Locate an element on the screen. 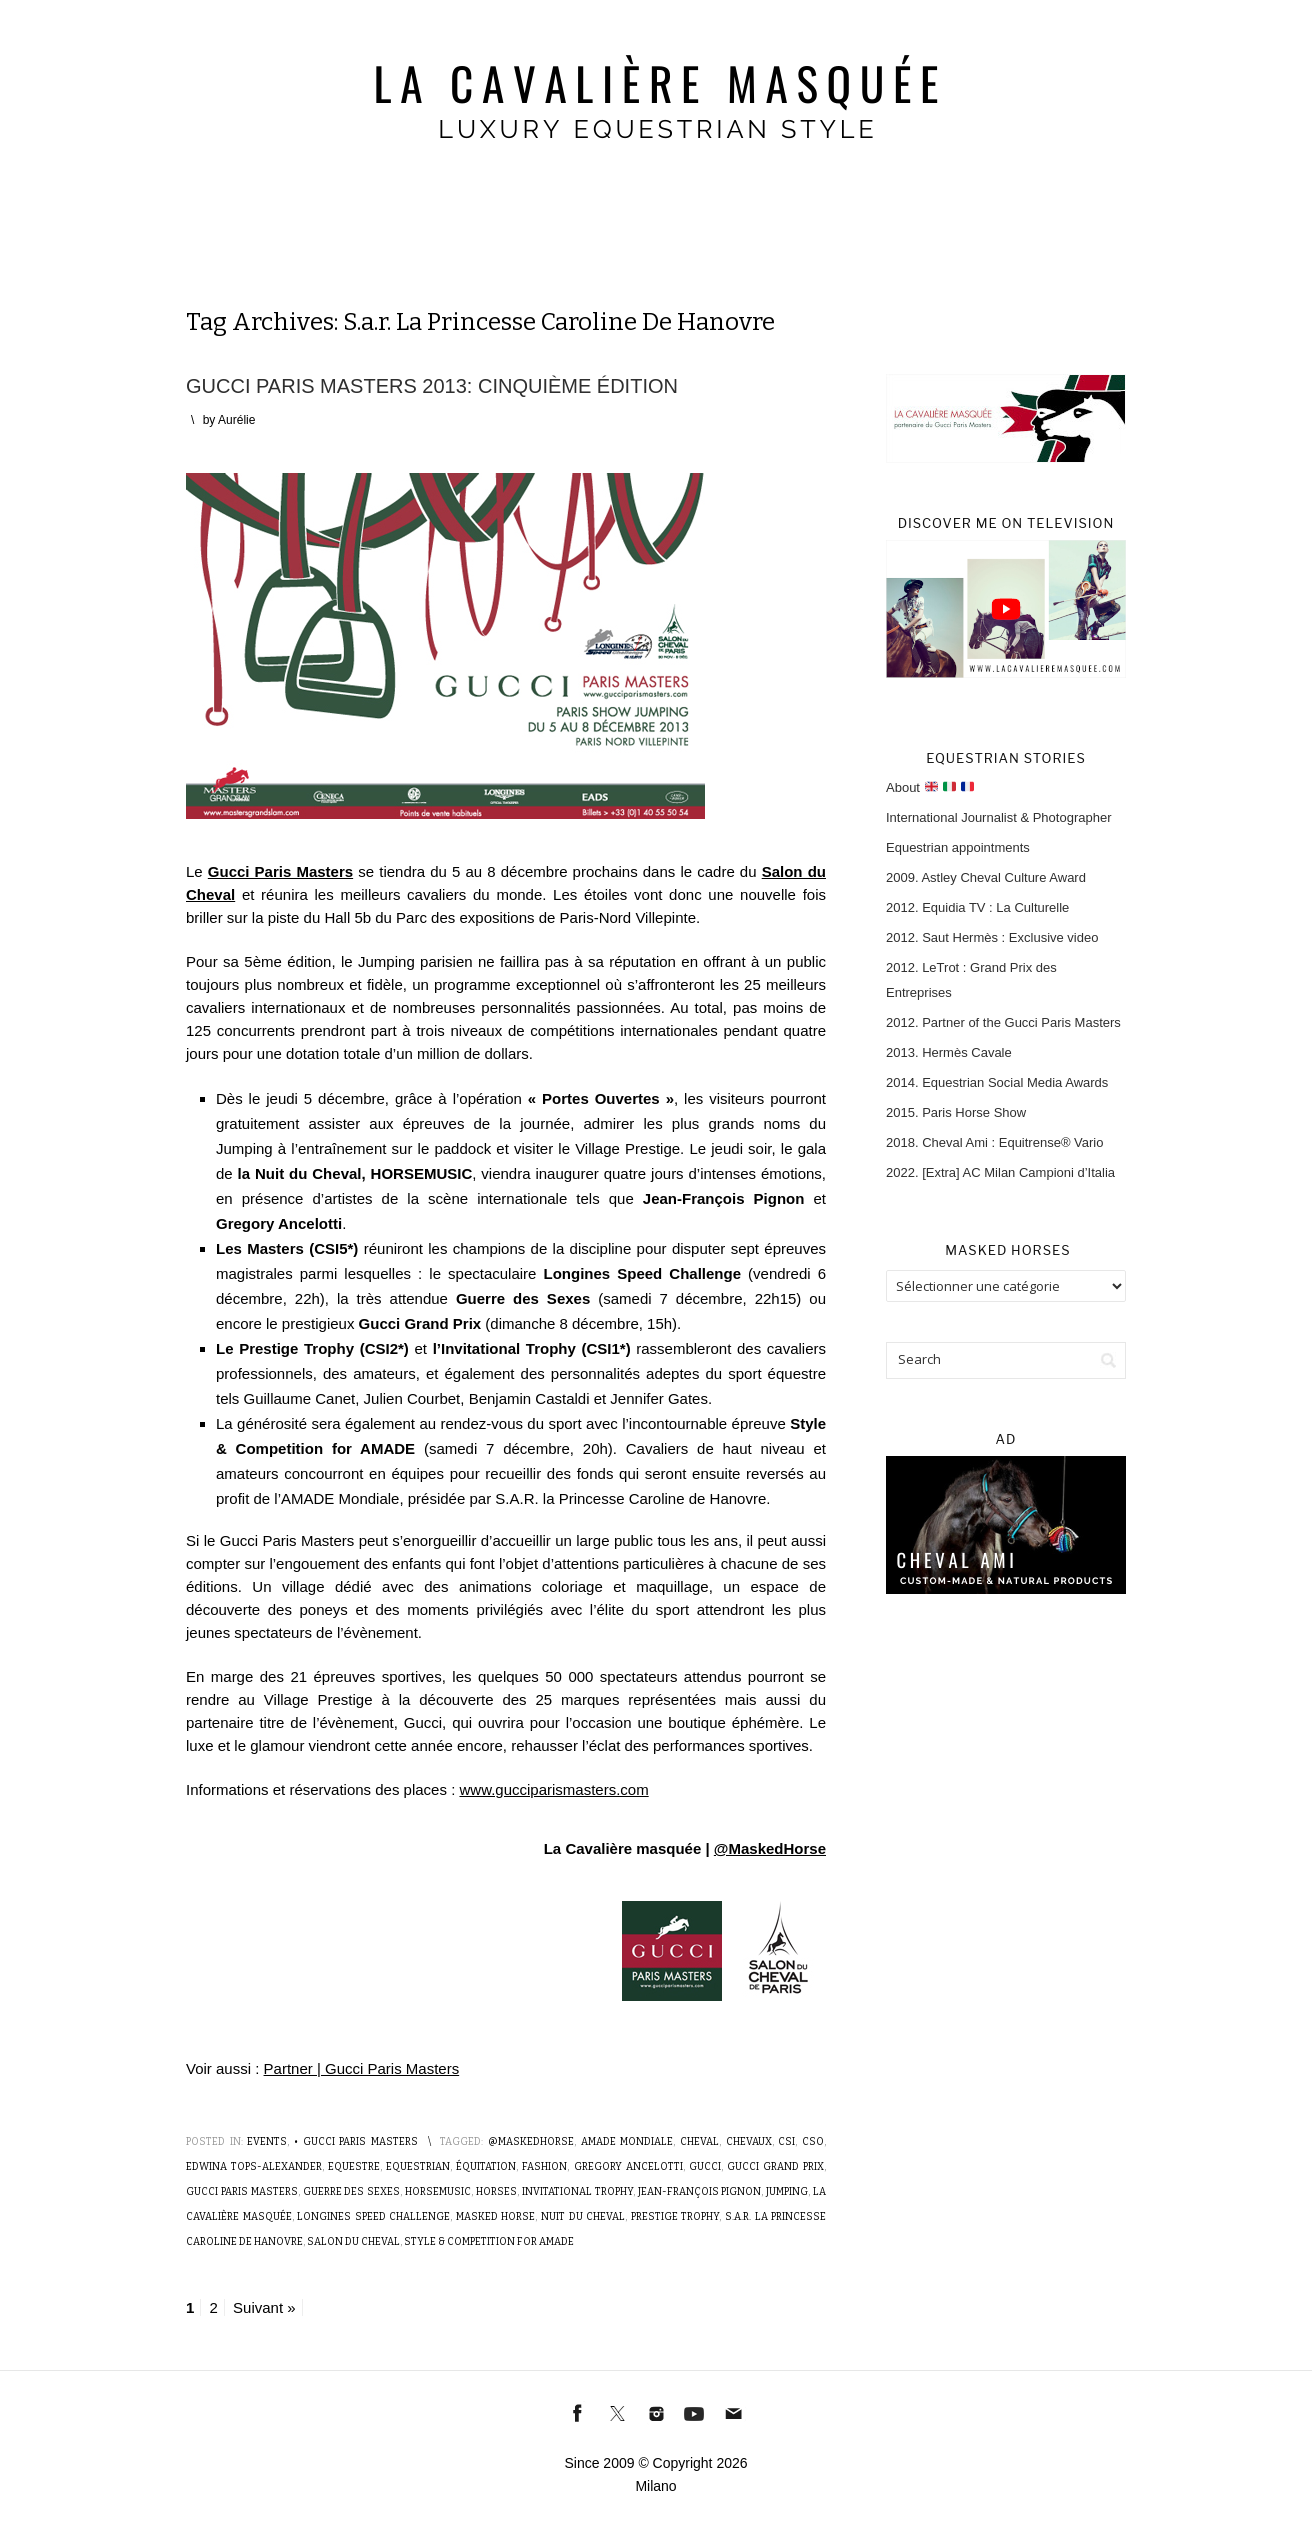 The image size is (1312, 2523). • Gucci Paris Masters is located at coordinates (356, 2142).